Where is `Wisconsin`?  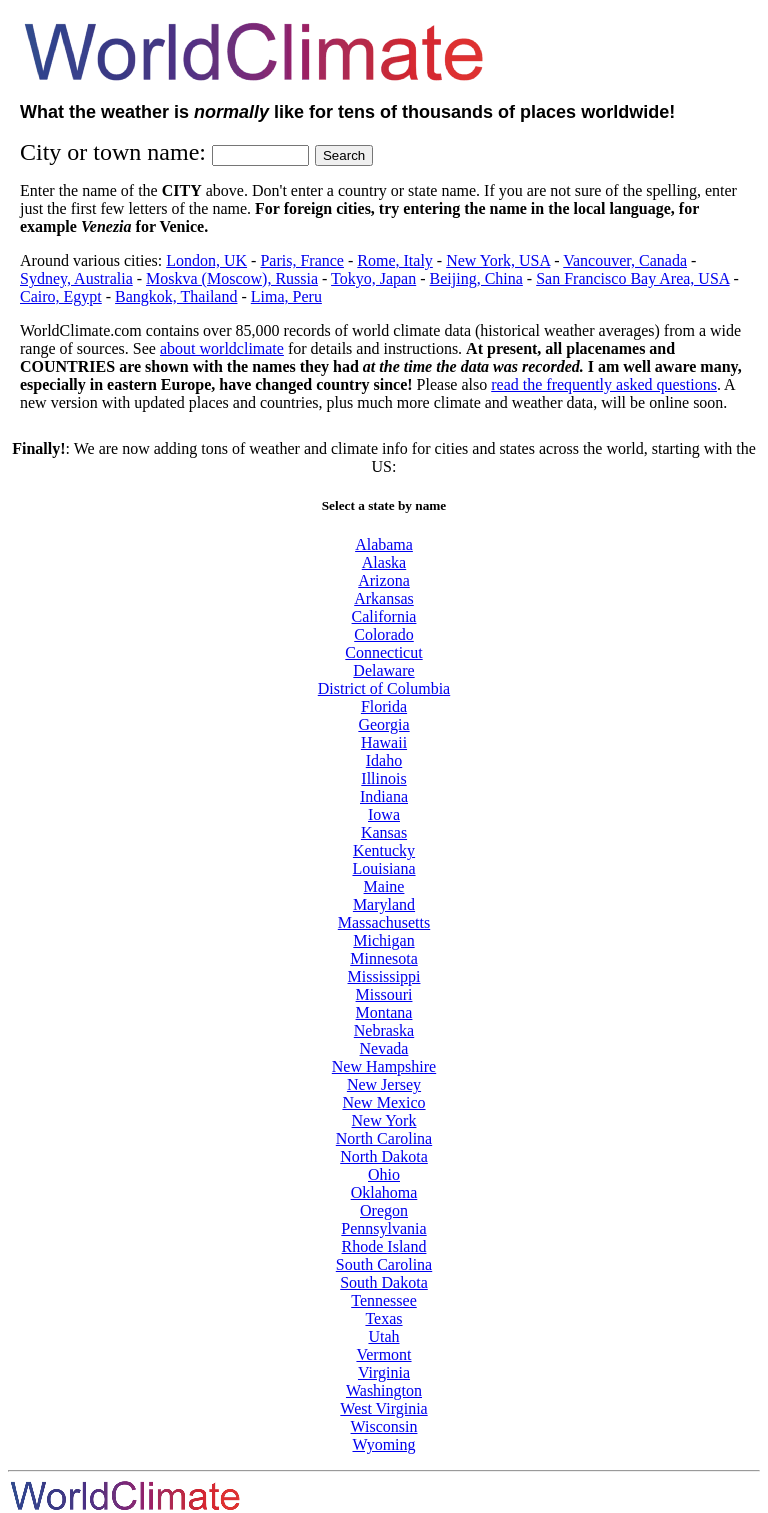
Wisconsin is located at coordinates (384, 1426).